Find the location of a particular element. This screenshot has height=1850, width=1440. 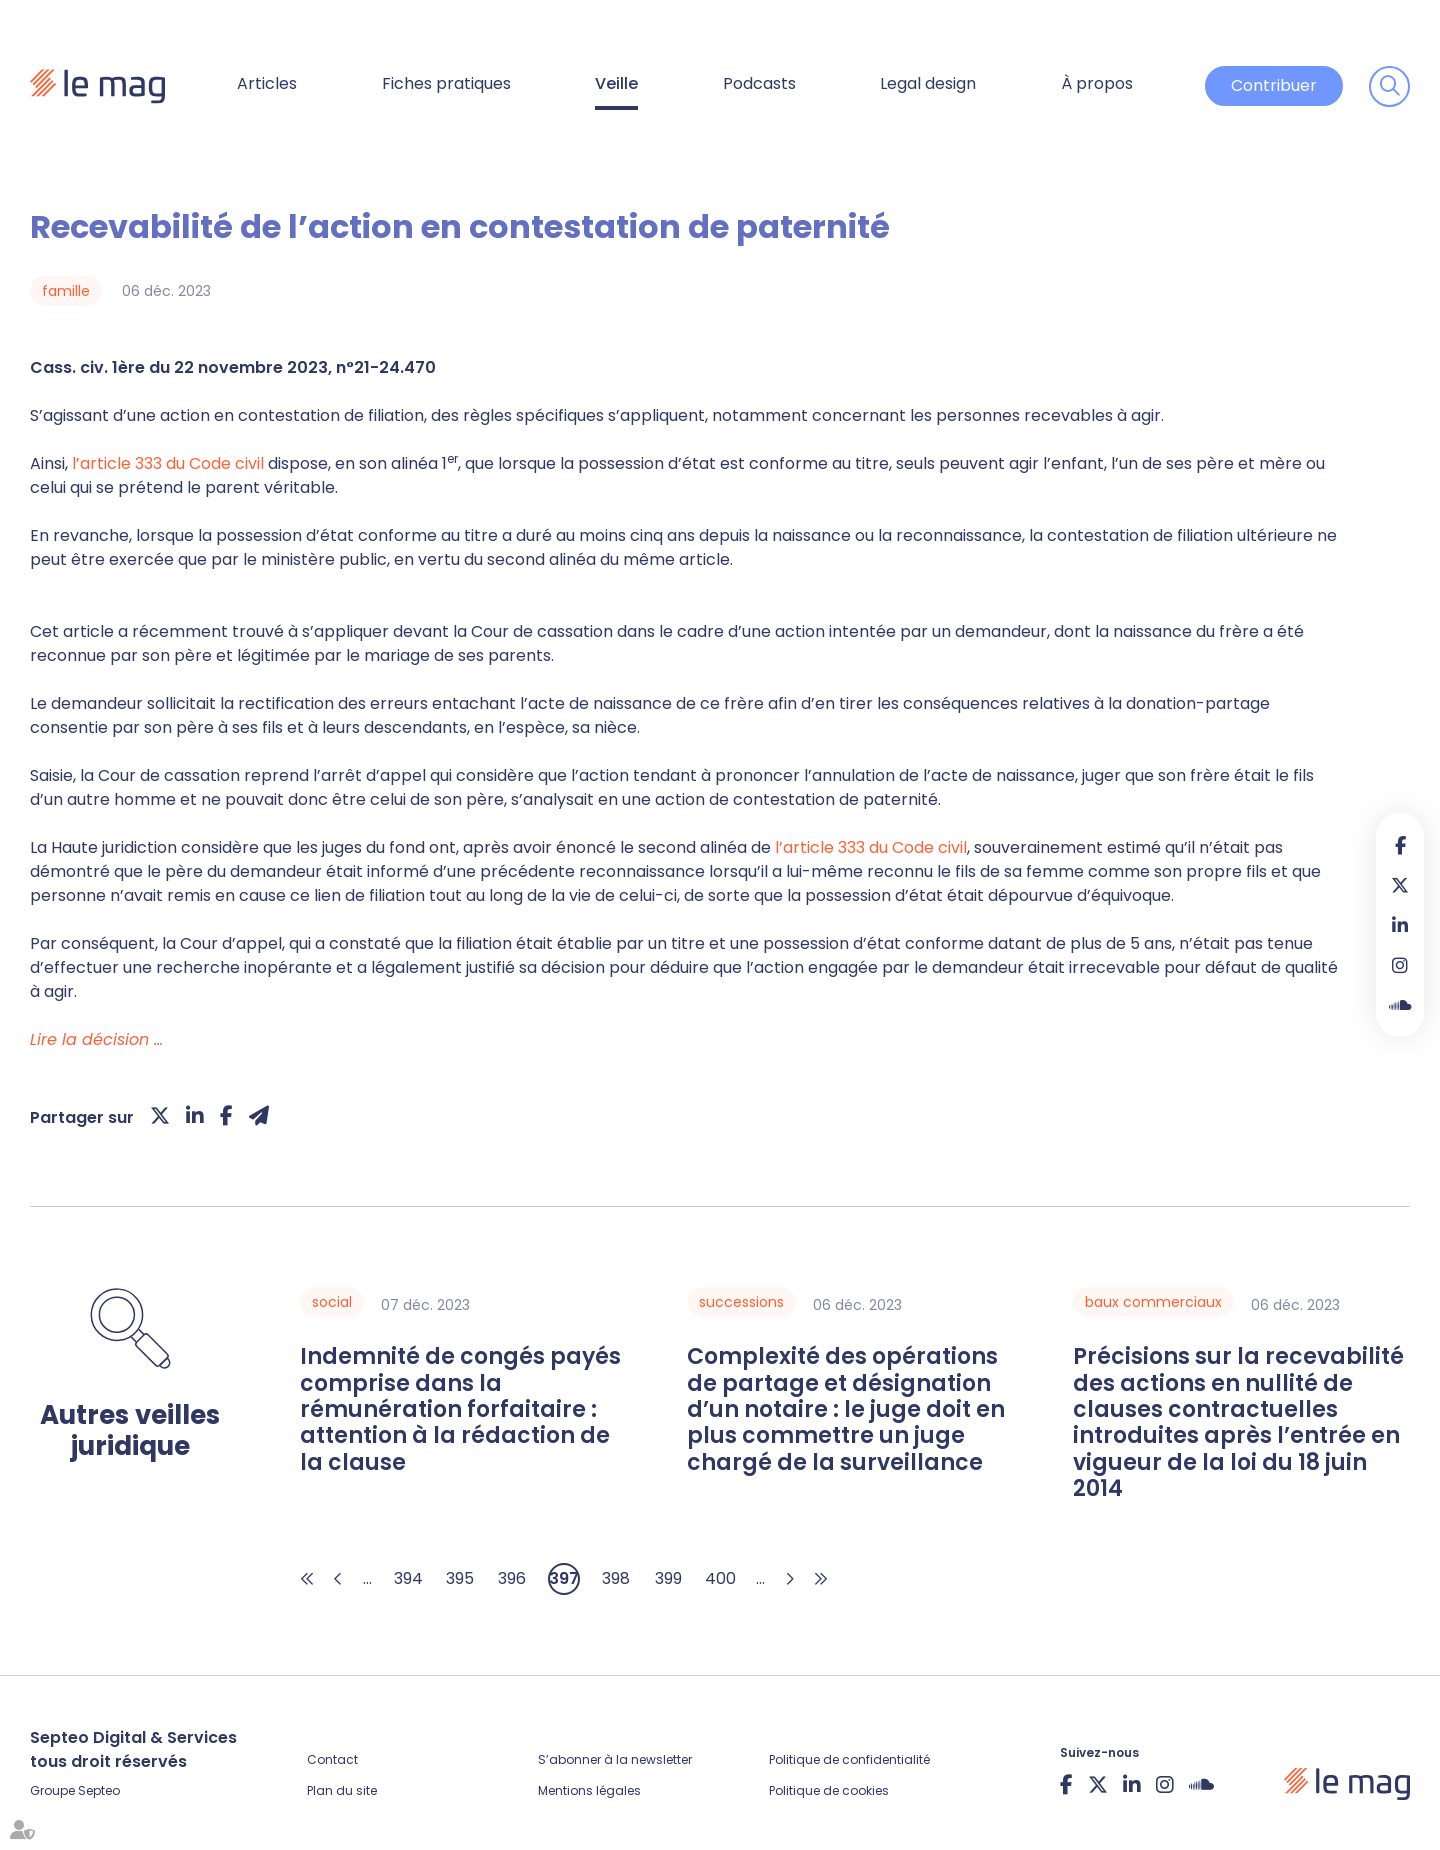

399 is located at coordinates (668, 1578).